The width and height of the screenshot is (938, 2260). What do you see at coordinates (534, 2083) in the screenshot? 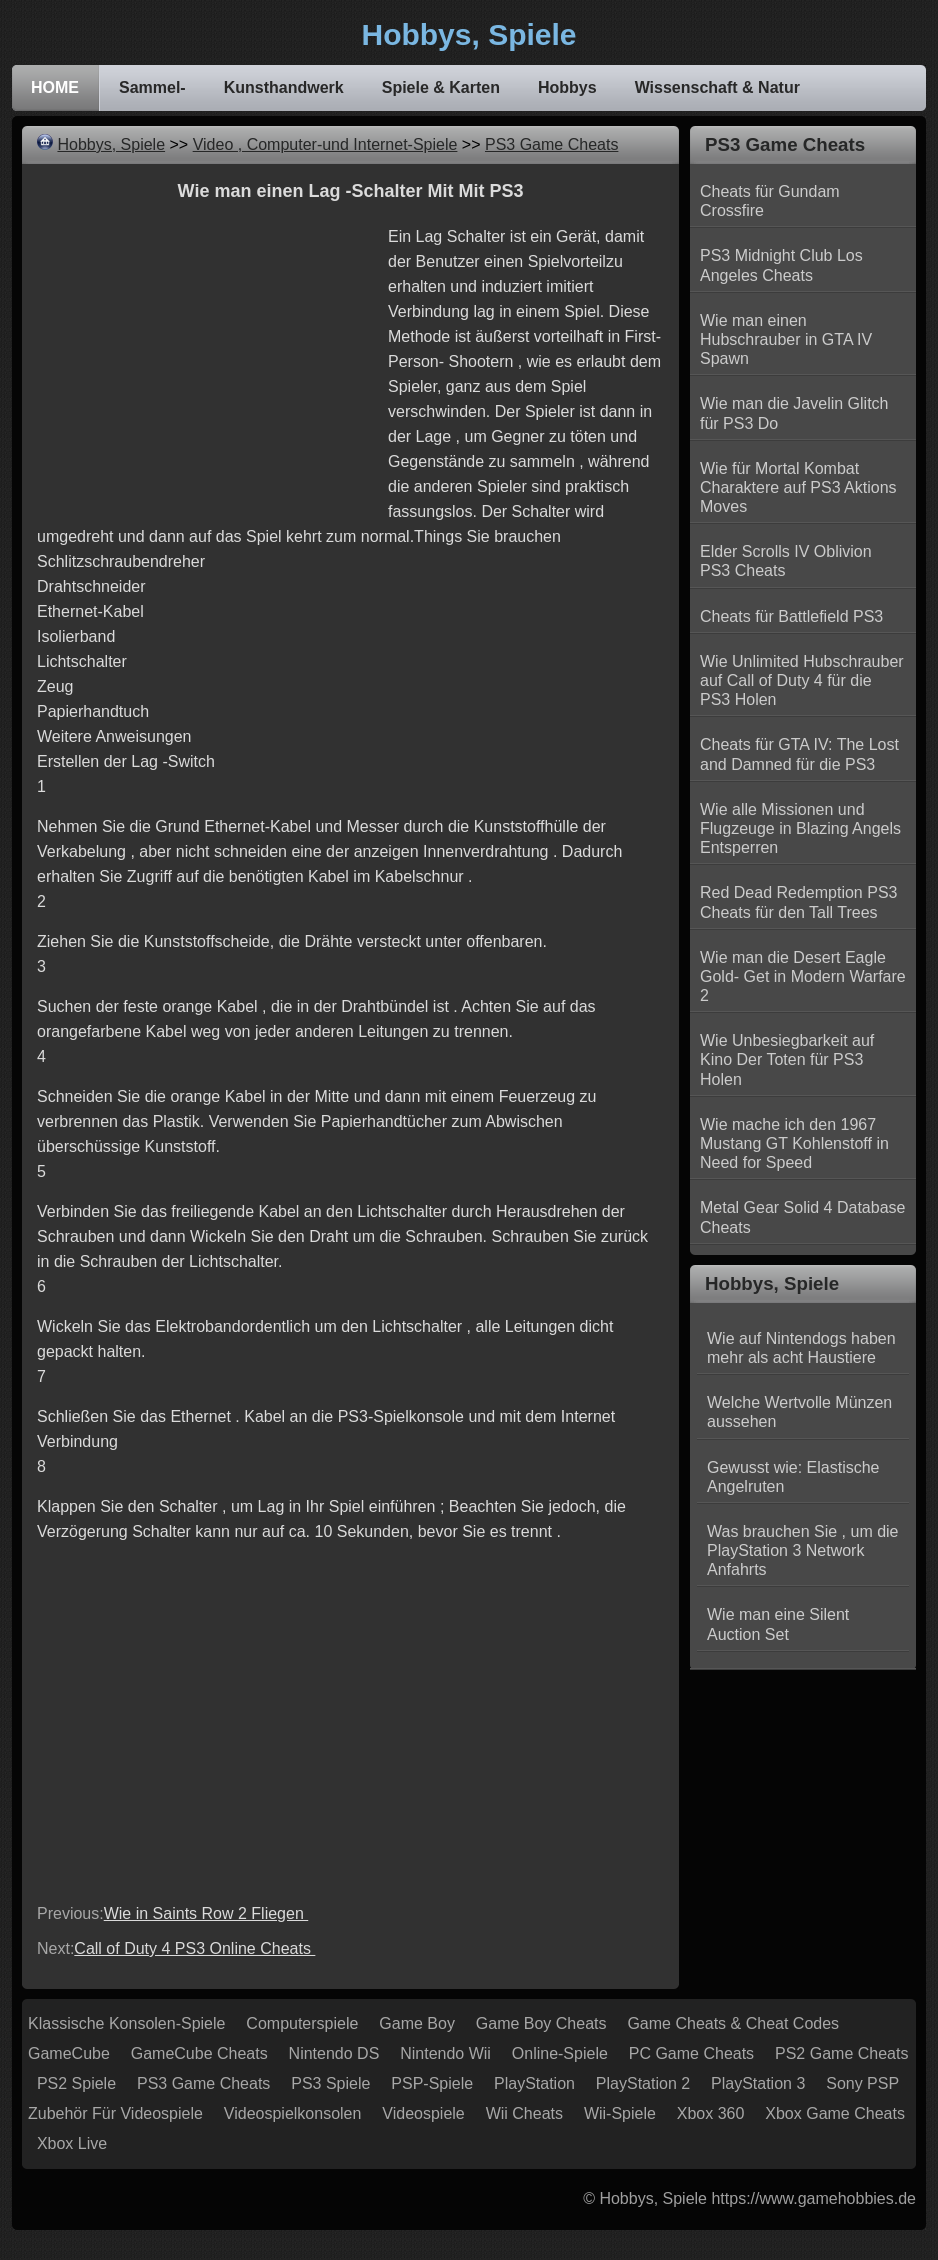
I see `PlayStation` at bounding box center [534, 2083].